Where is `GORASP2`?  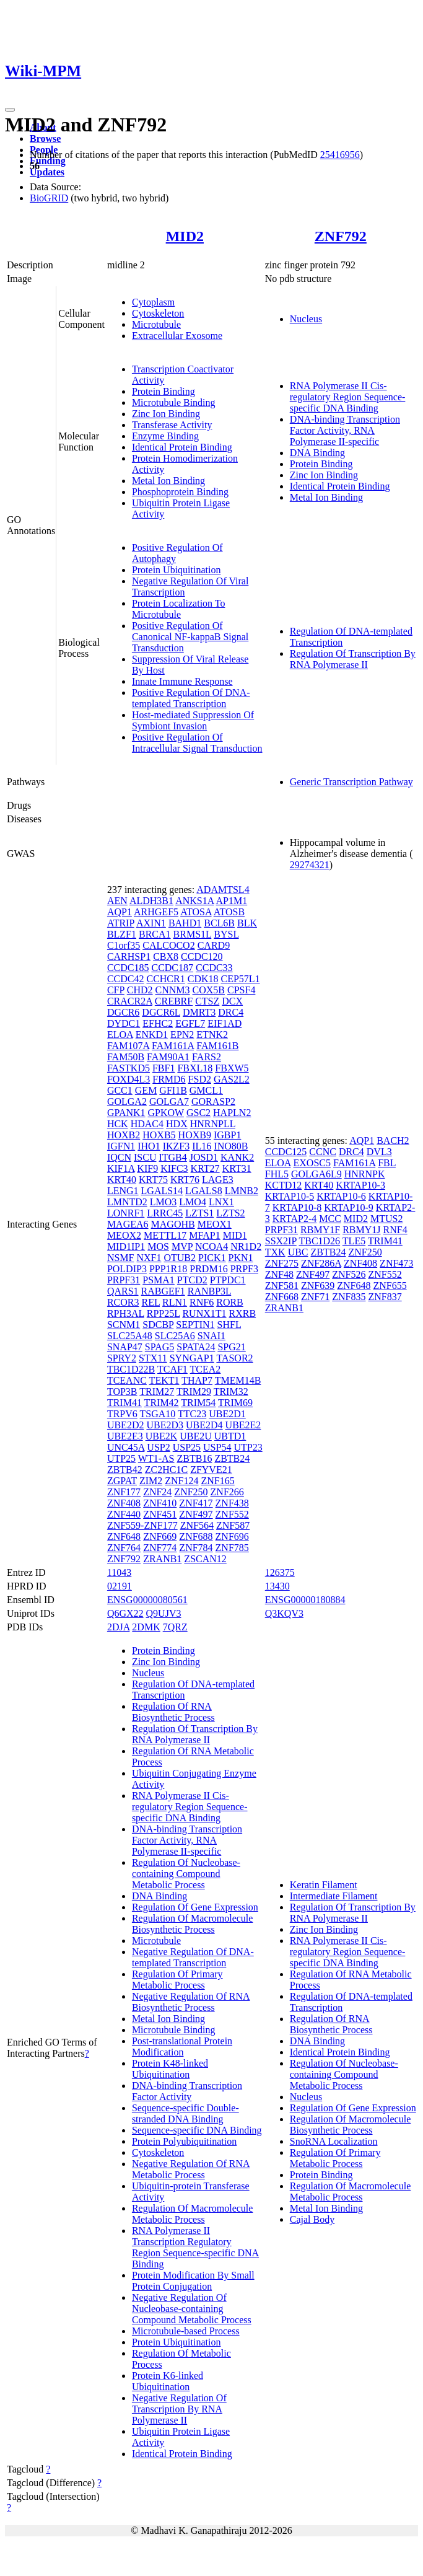
GORASP2 is located at coordinates (213, 1101).